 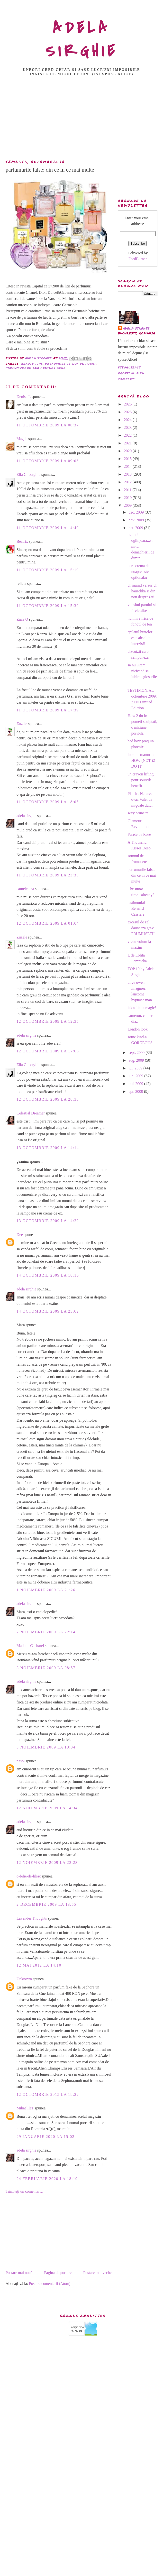 What do you see at coordinates (32, 1918) in the screenshot?
I see `Lavender Thoughts` at bounding box center [32, 1918].